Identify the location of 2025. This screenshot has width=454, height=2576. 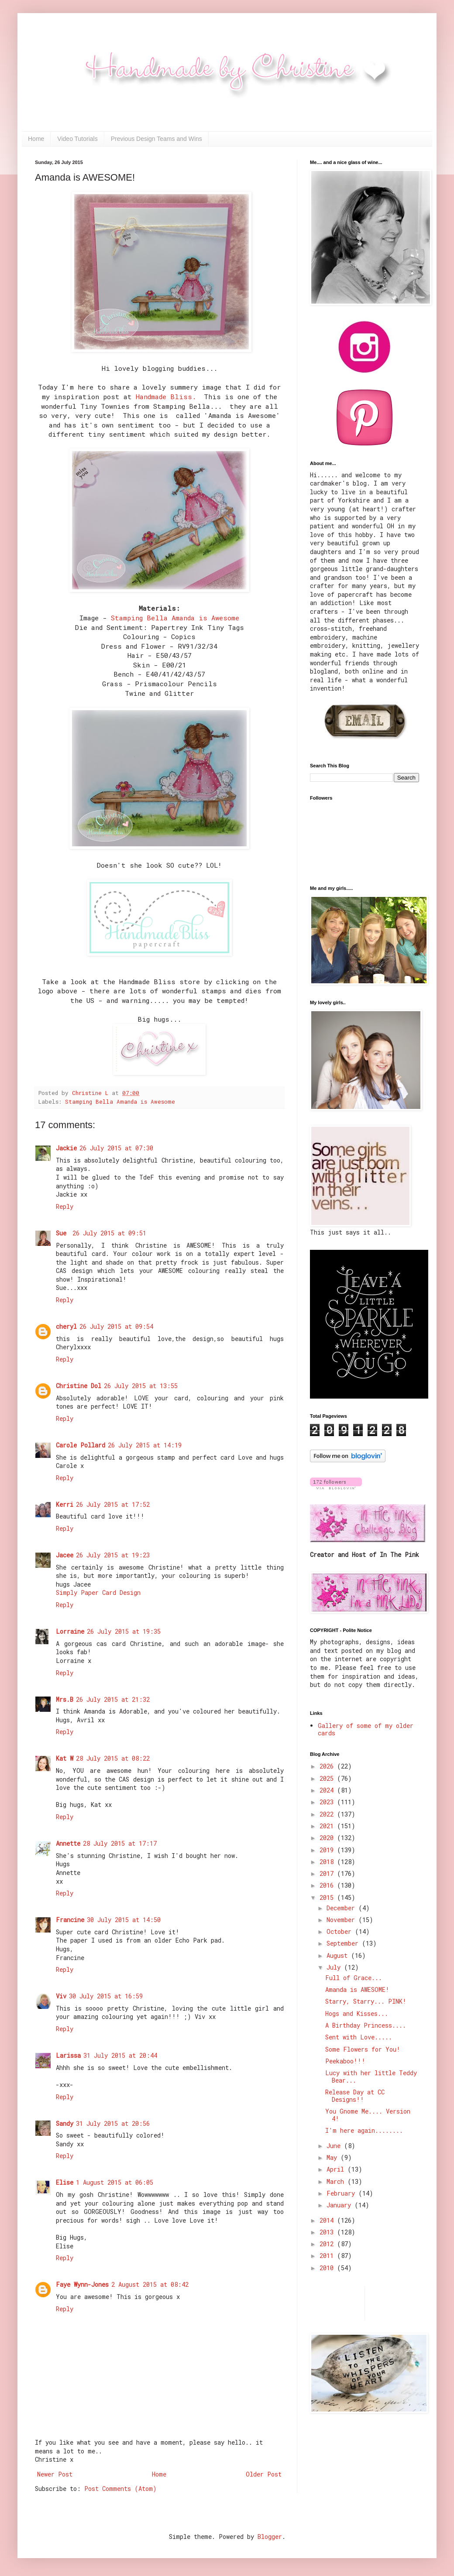
(328, 1778).